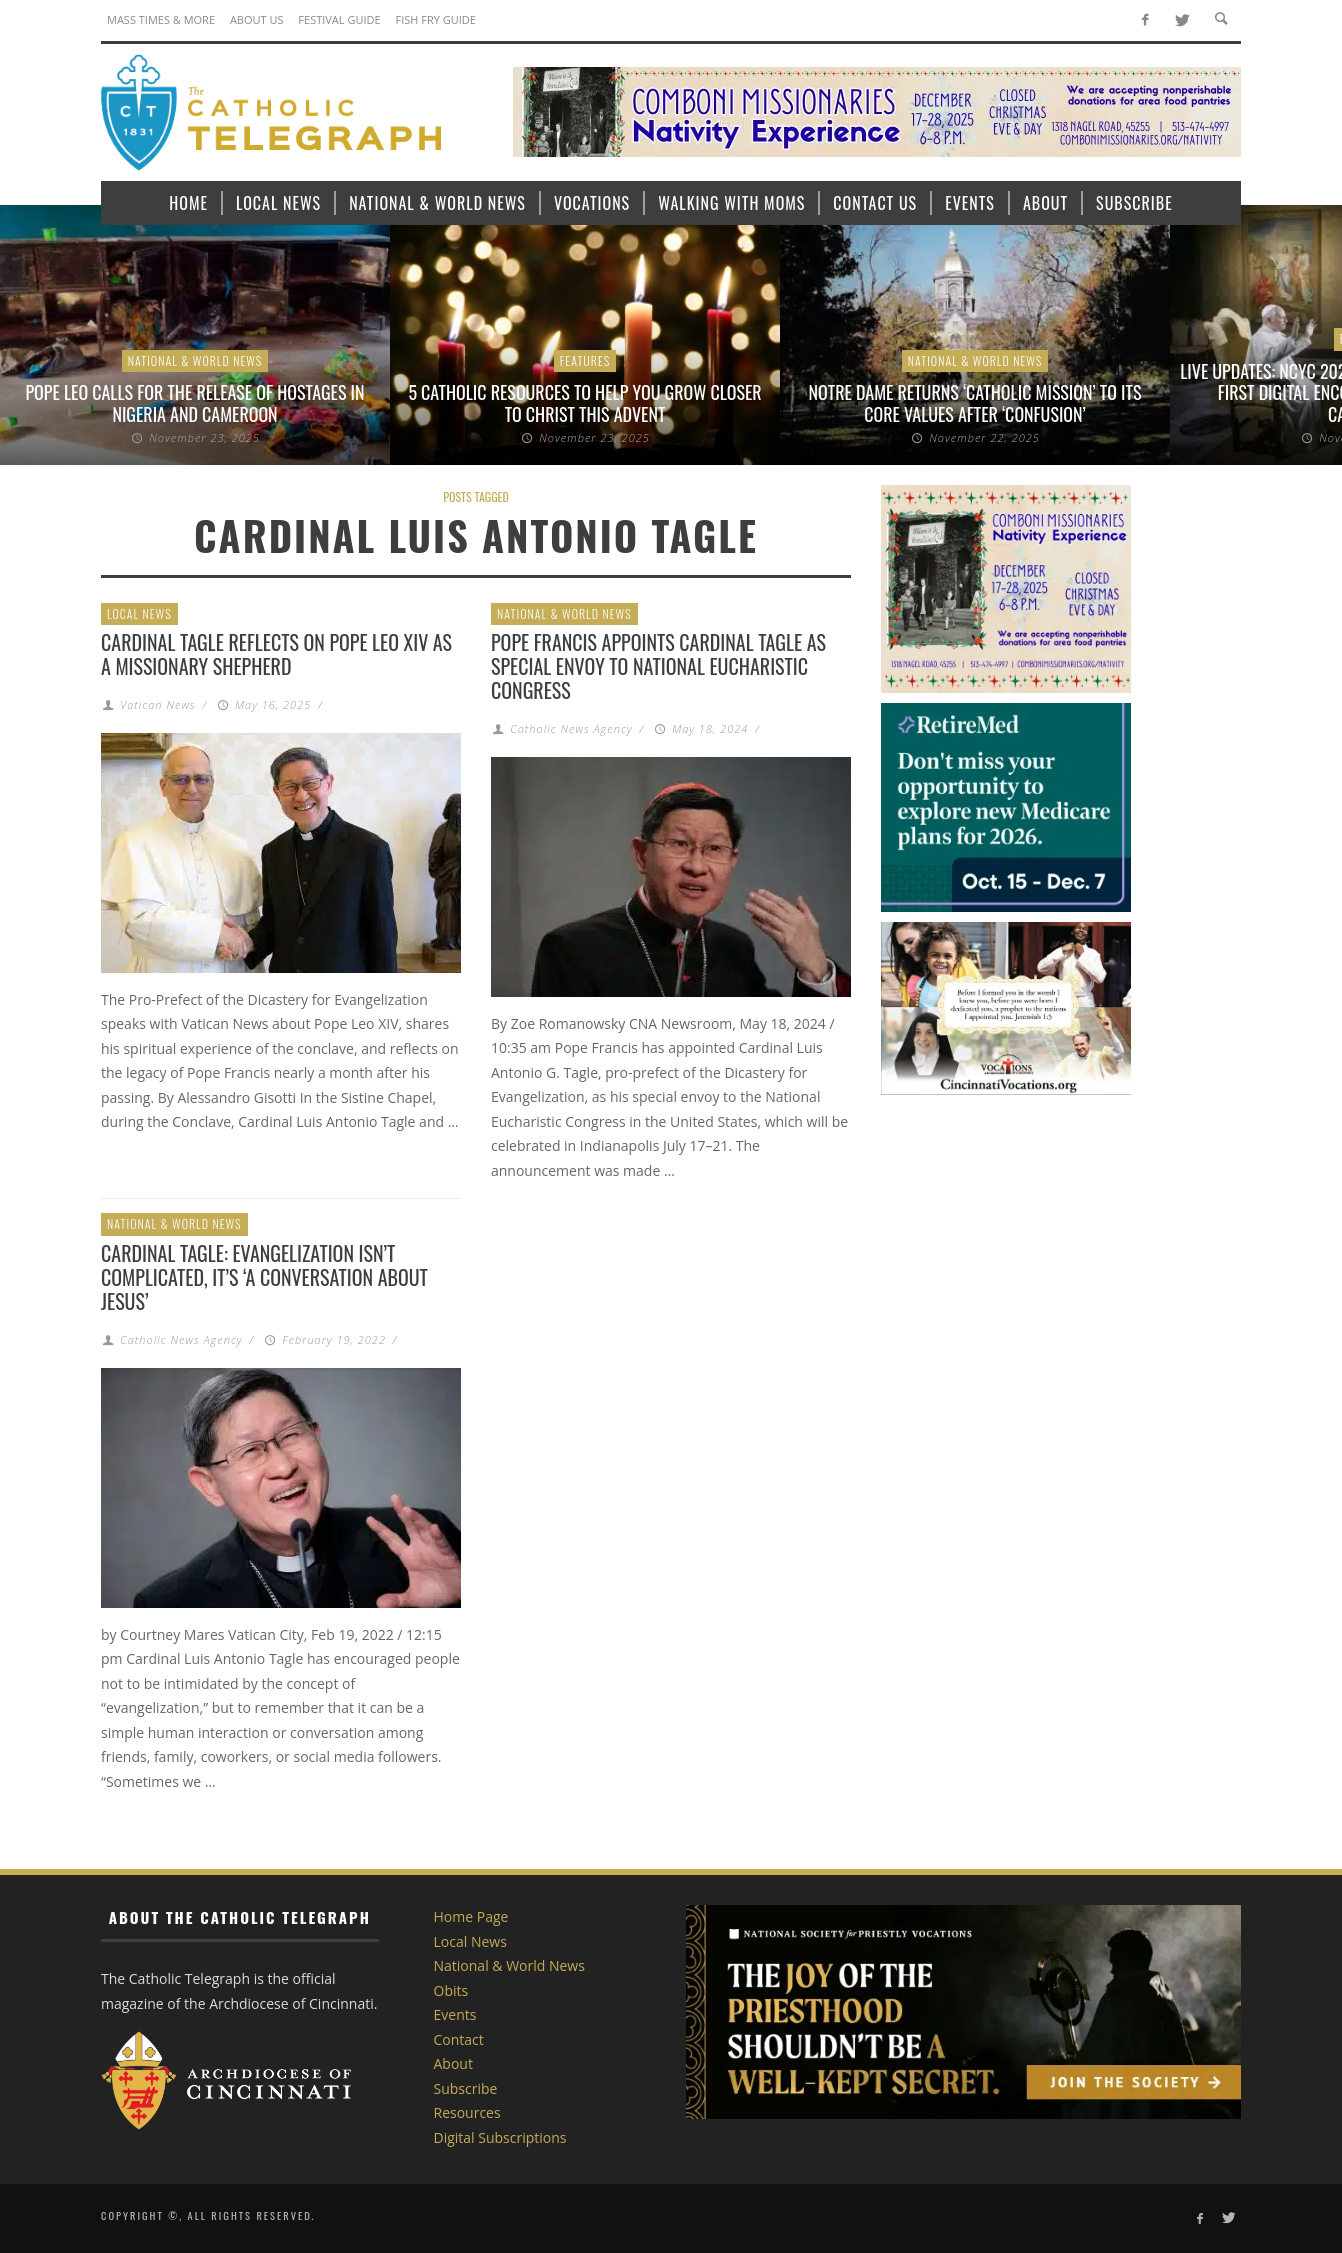 The image size is (1342, 2253). Describe the element at coordinates (466, 2088) in the screenshot. I see `Subscribe` at that location.